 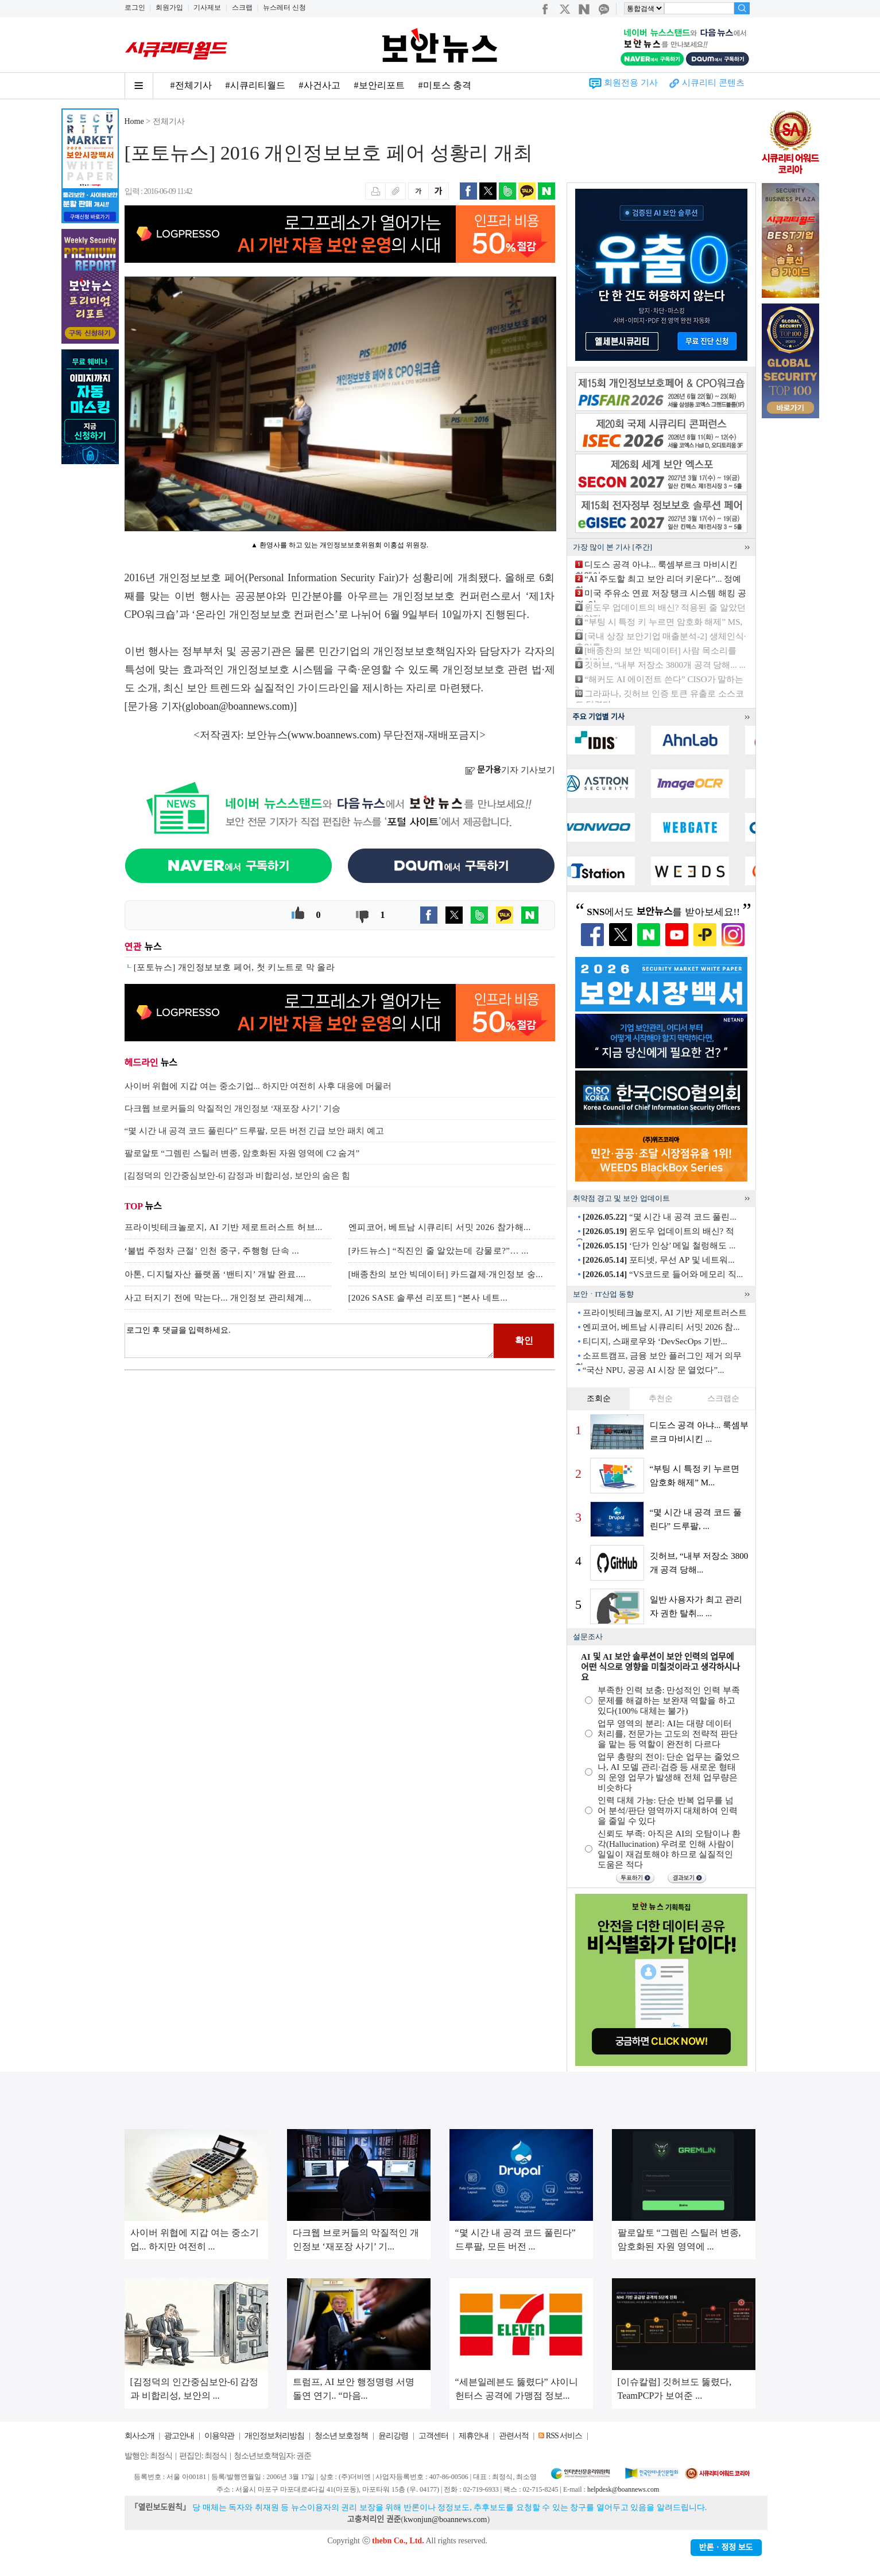 I want to click on 이용약관, so click(x=219, y=2435).